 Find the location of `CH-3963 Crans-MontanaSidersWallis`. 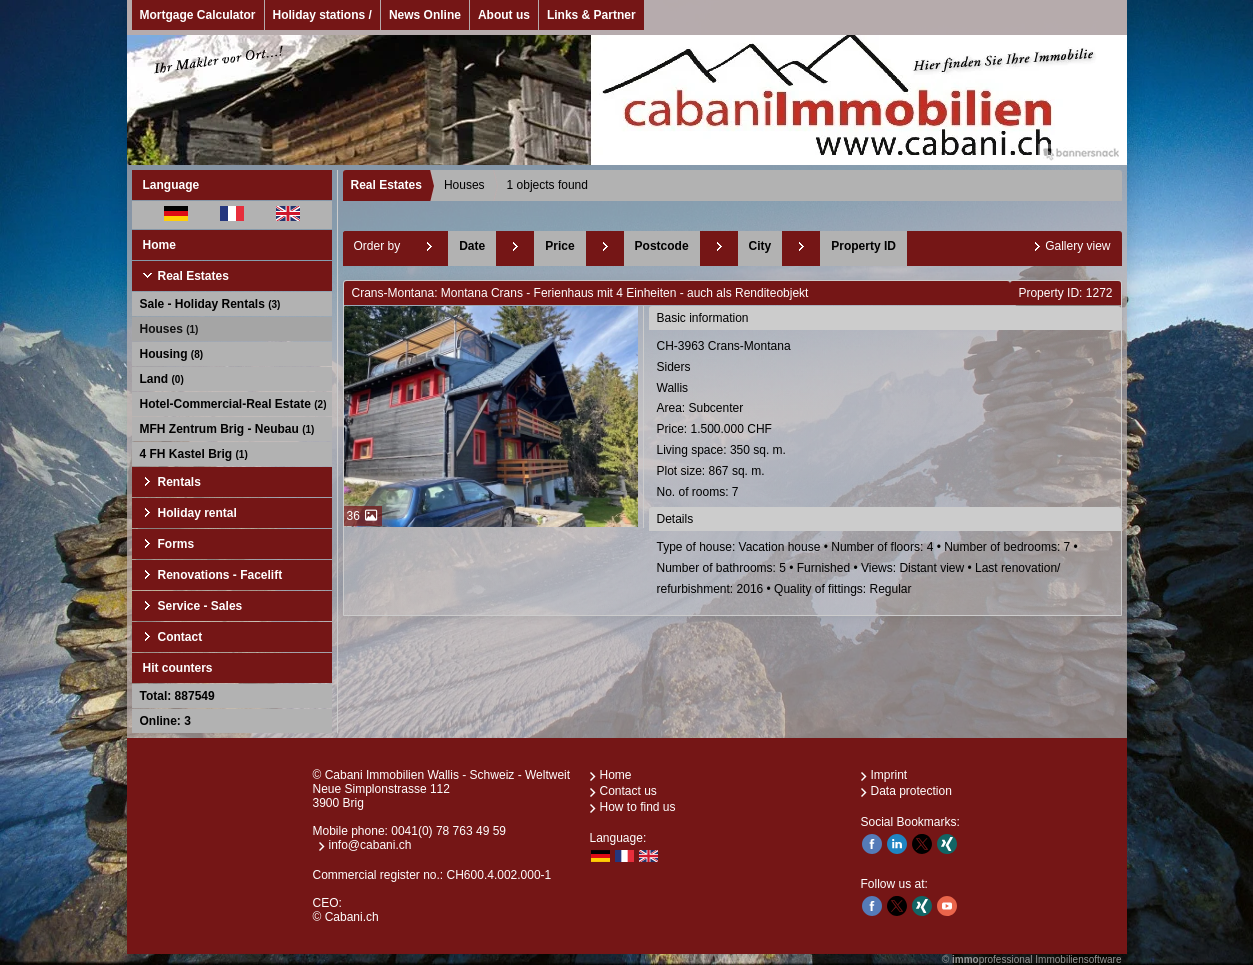

CH-3963 Crans-MontanaSidersWallis is located at coordinates (886, 420).